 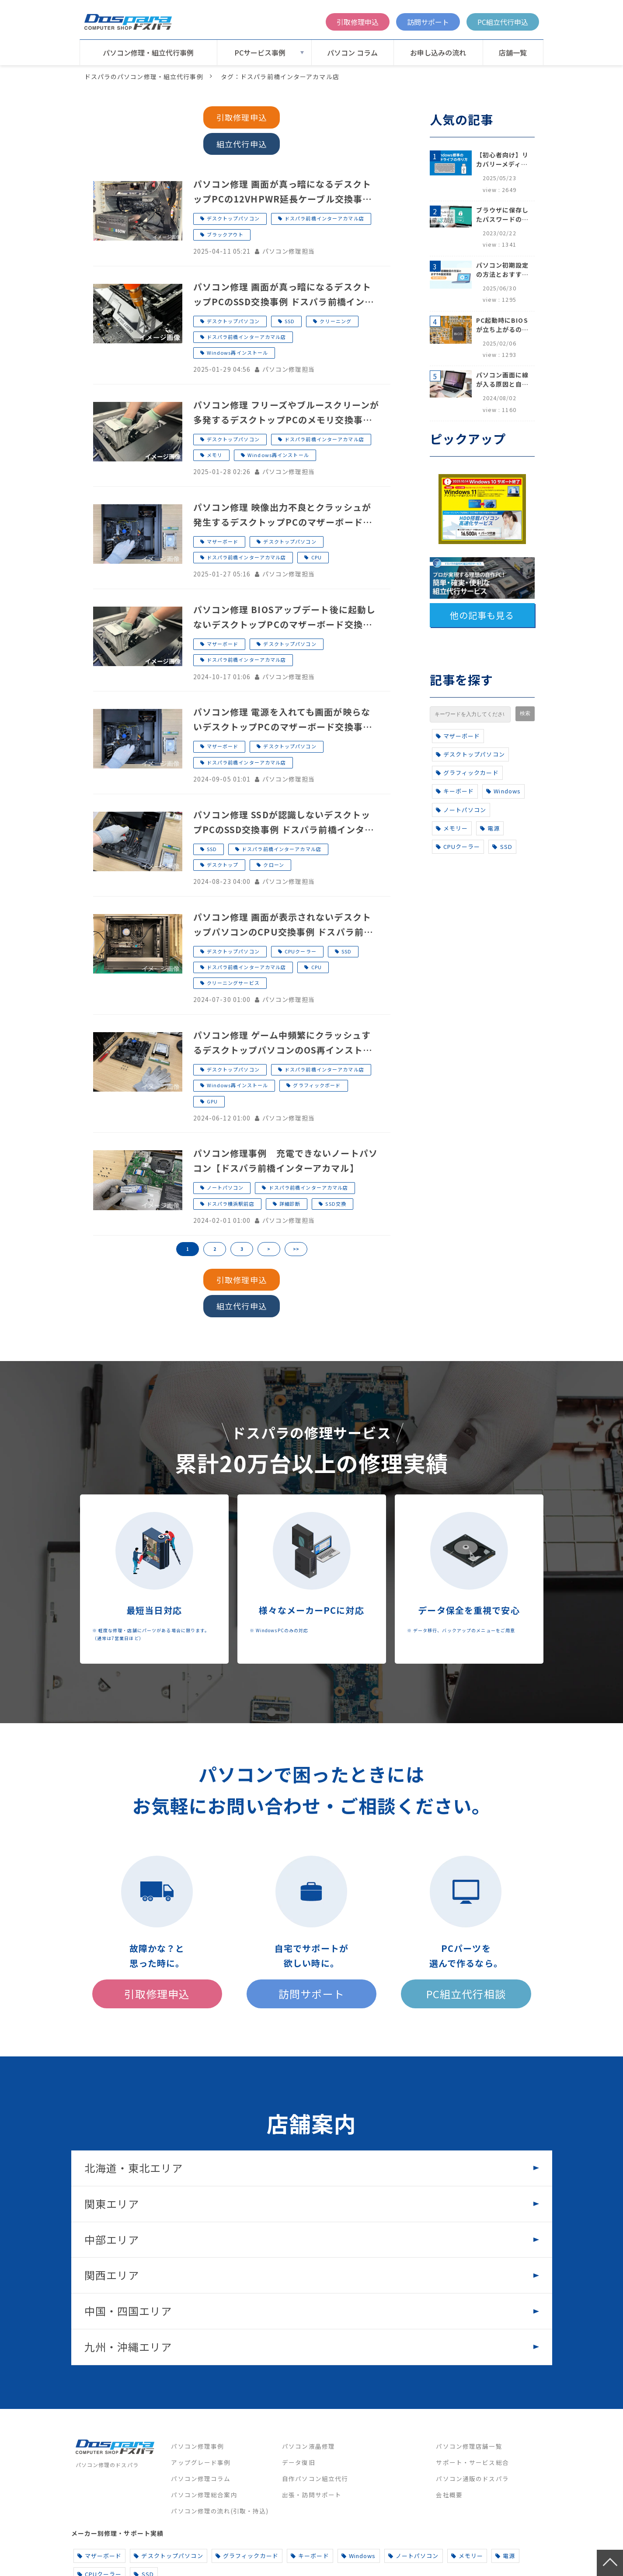 I want to click on パソコン コラム, so click(x=352, y=52).